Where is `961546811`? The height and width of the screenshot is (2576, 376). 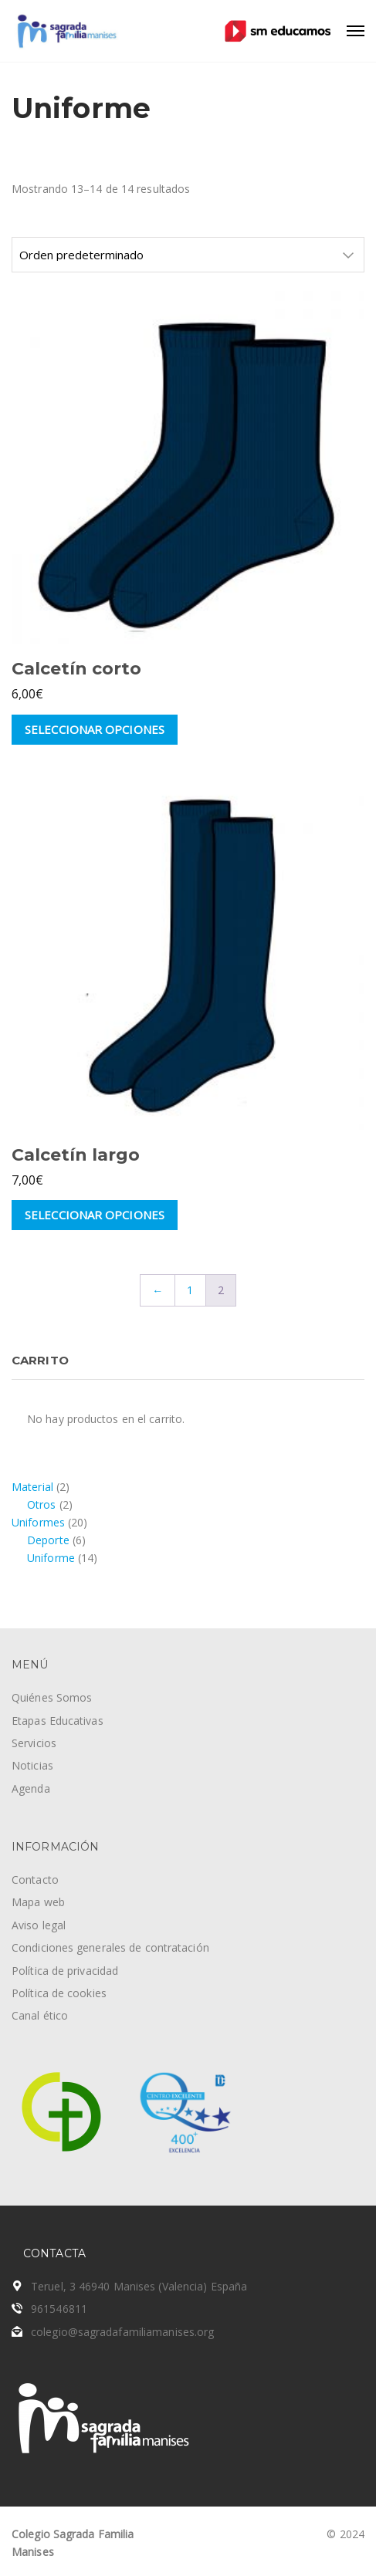 961546811 is located at coordinates (59, 2308).